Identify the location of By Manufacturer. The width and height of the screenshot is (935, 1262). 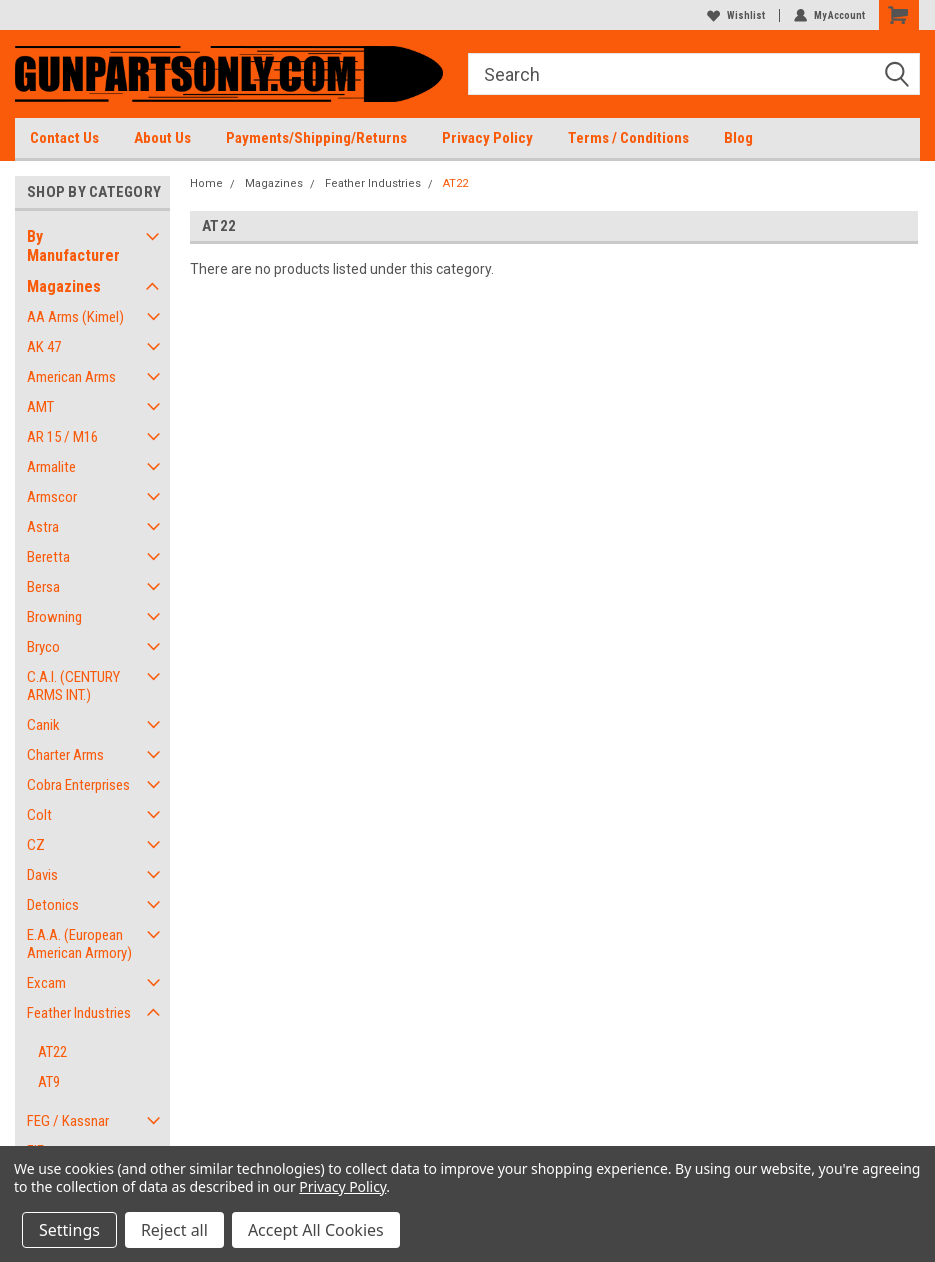
(73, 246).